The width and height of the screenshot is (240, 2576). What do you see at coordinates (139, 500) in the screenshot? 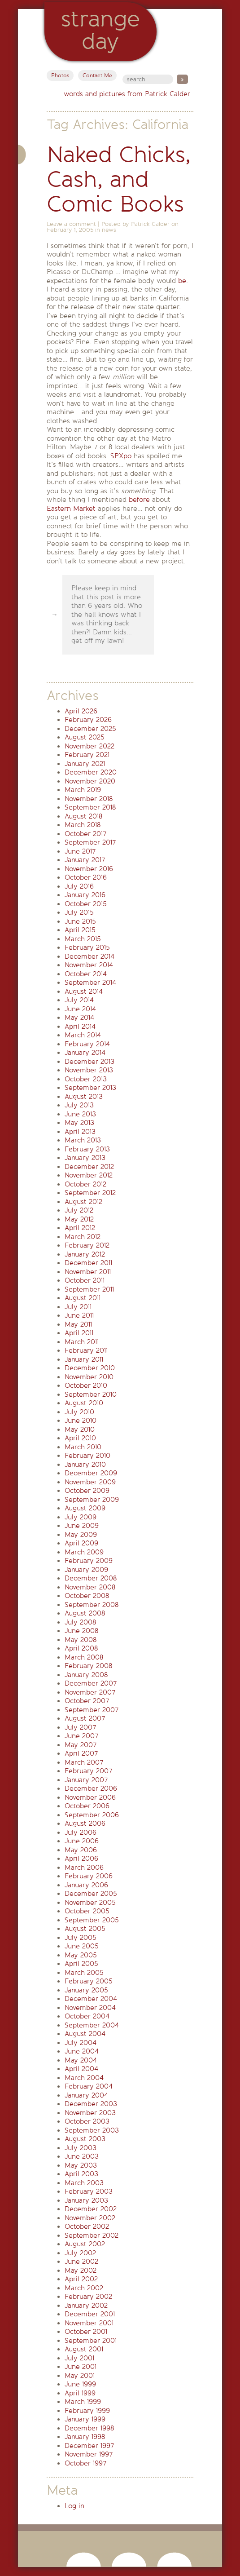
I see `before` at bounding box center [139, 500].